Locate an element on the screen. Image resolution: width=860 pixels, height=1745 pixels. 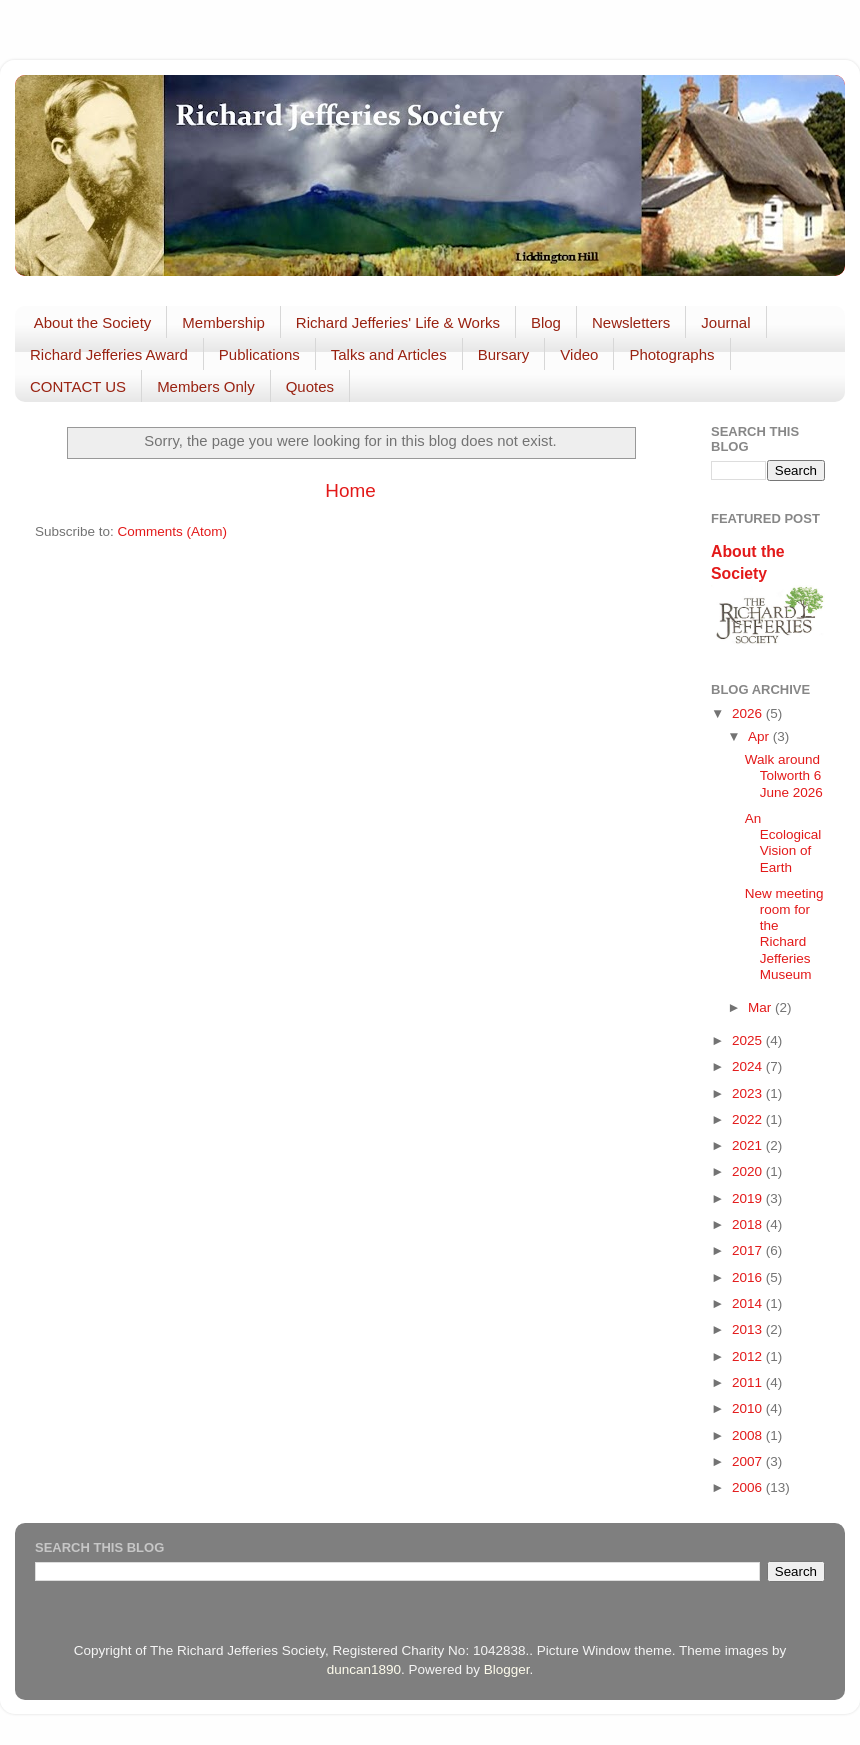
Richard Jefferies' Life & Works is located at coordinates (398, 322).